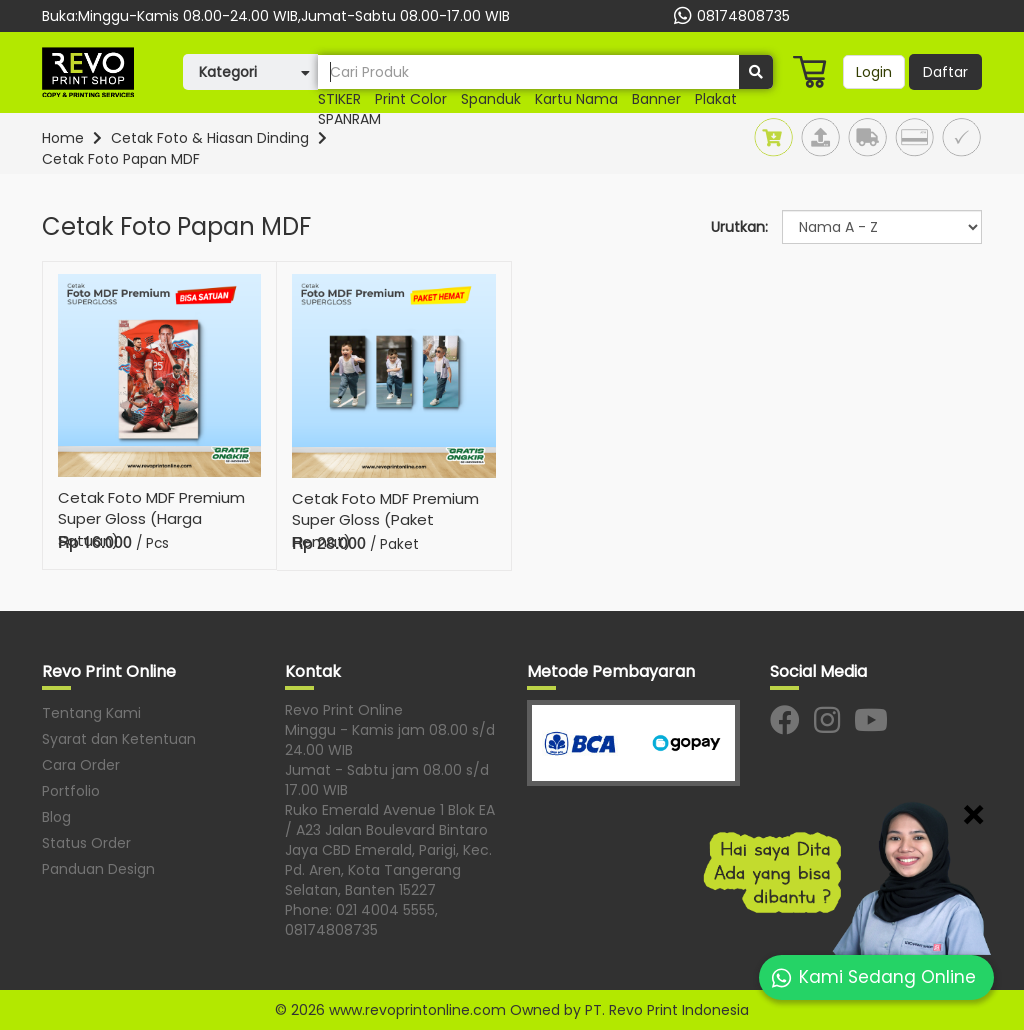  What do you see at coordinates (874, 72) in the screenshot?
I see `Login` at bounding box center [874, 72].